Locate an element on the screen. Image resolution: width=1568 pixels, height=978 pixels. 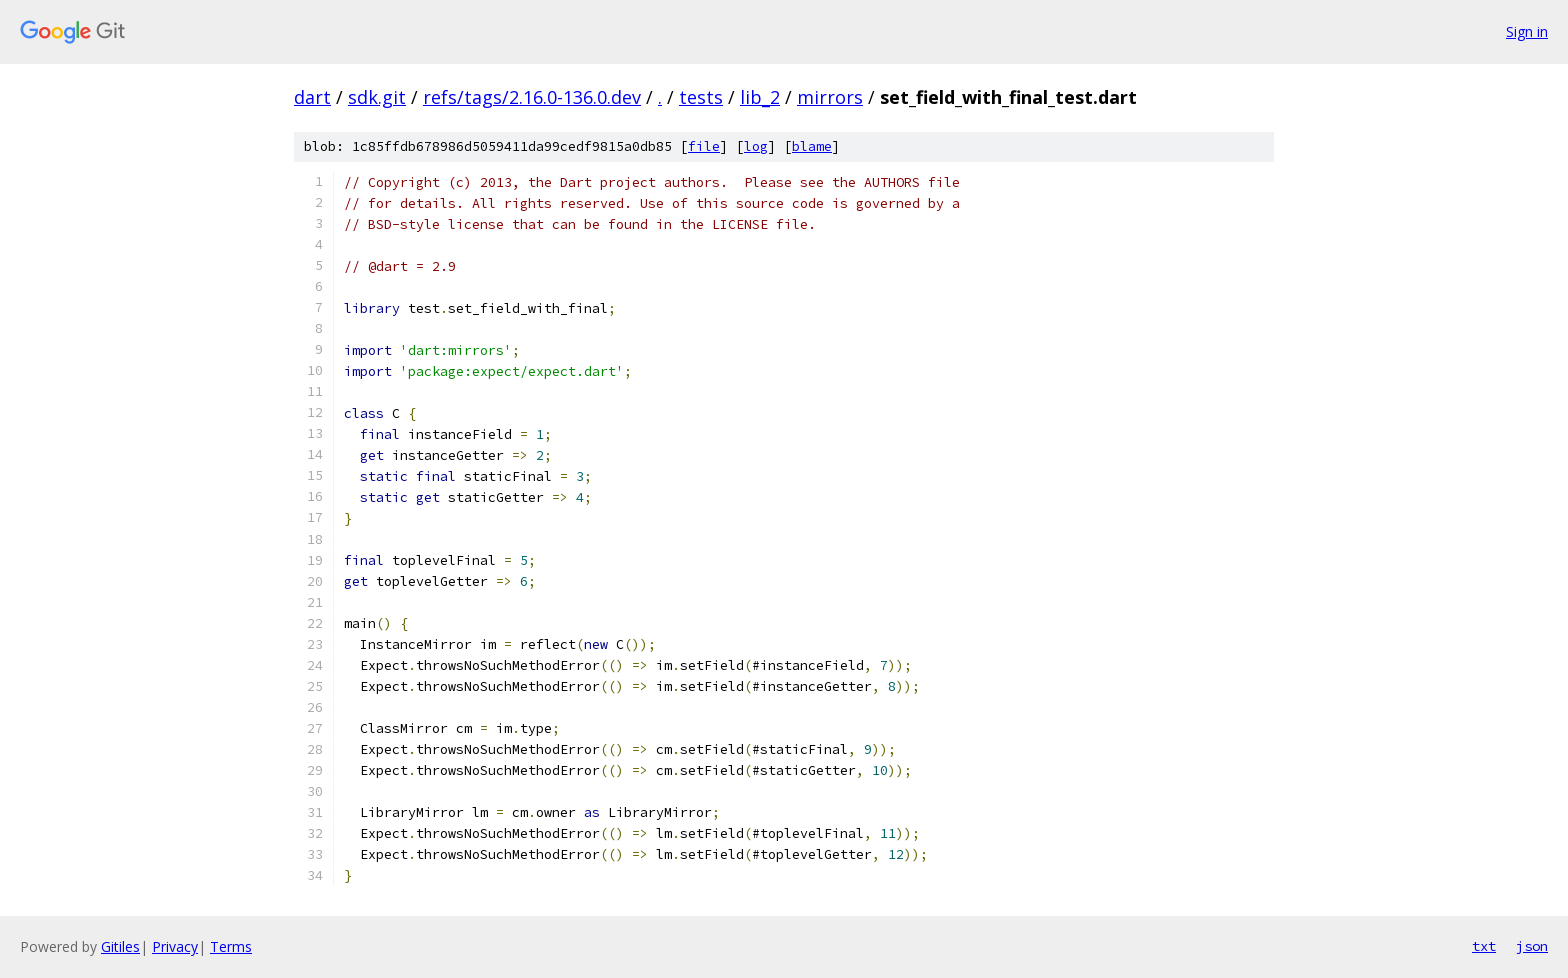
Terms is located at coordinates (231, 946).